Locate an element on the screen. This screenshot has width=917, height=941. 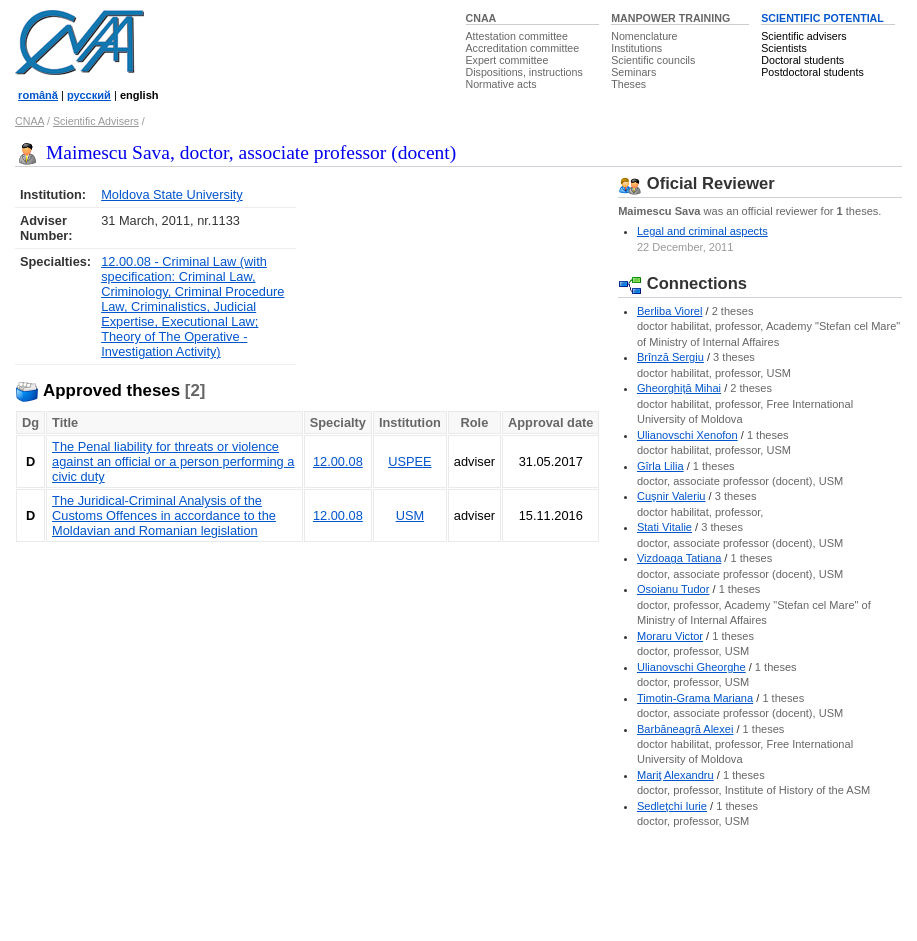
Scientific Advisers is located at coordinates (96, 121).